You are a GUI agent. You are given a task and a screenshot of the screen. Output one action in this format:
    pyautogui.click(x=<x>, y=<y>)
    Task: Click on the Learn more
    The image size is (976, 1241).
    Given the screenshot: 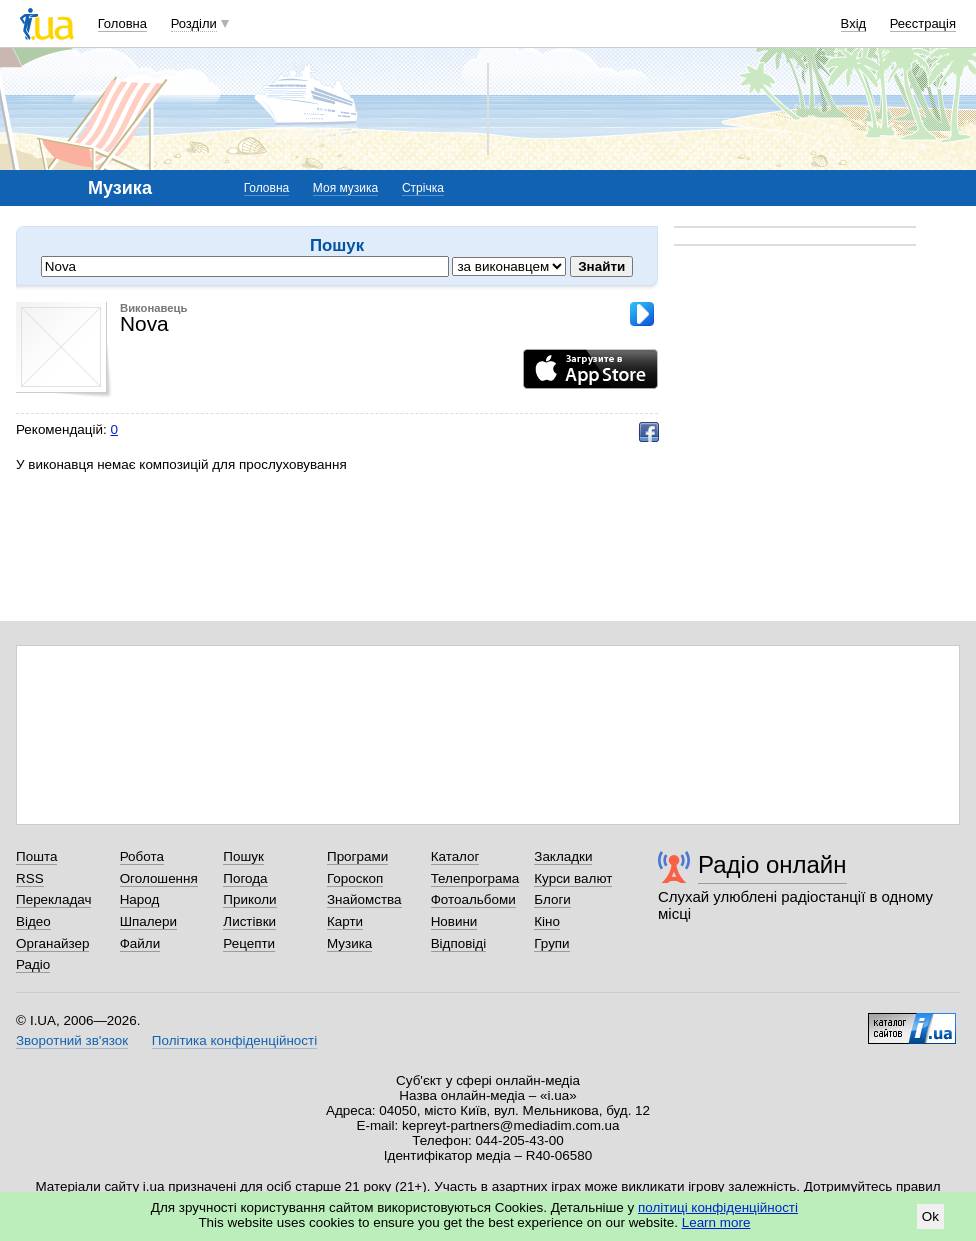 What is the action you would take?
    pyautogui.click(x=716, y=1222)
    